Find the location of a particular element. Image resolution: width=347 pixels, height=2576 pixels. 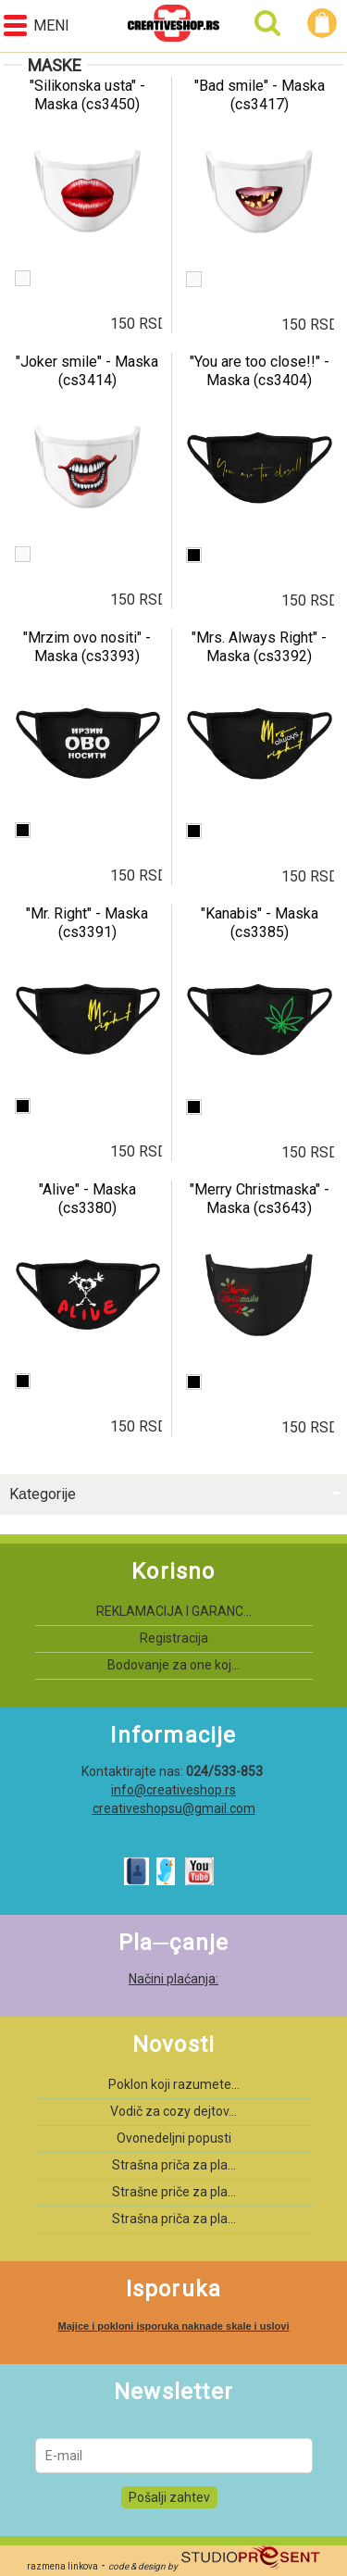

Bodovanje za one koj... is located at coordinates (173, 1664).